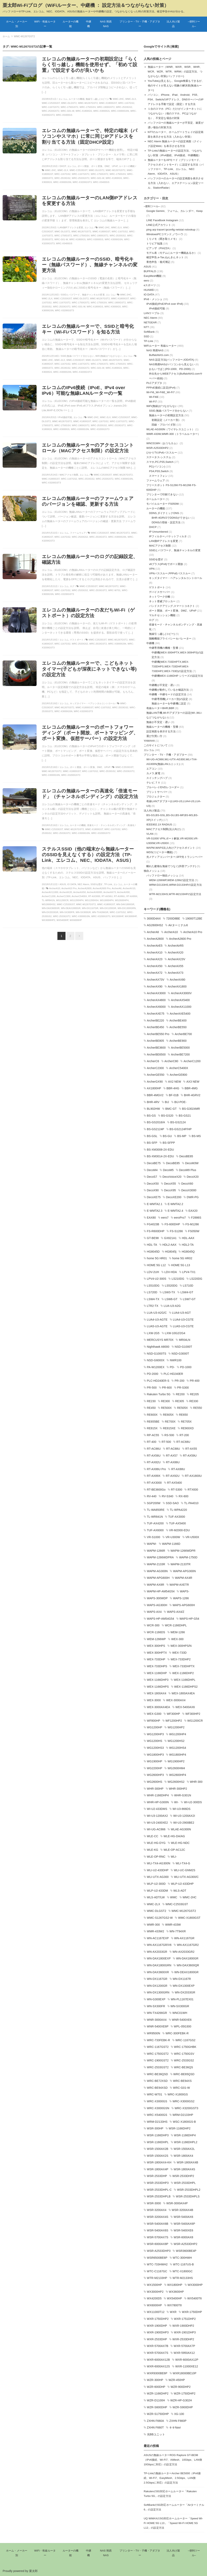  Describe the element at coordinates (159, 2196) in the screenshot. I see `WSR-2533DHPLB [WSR-2533DHPLB (15個の項目)]` at that location.